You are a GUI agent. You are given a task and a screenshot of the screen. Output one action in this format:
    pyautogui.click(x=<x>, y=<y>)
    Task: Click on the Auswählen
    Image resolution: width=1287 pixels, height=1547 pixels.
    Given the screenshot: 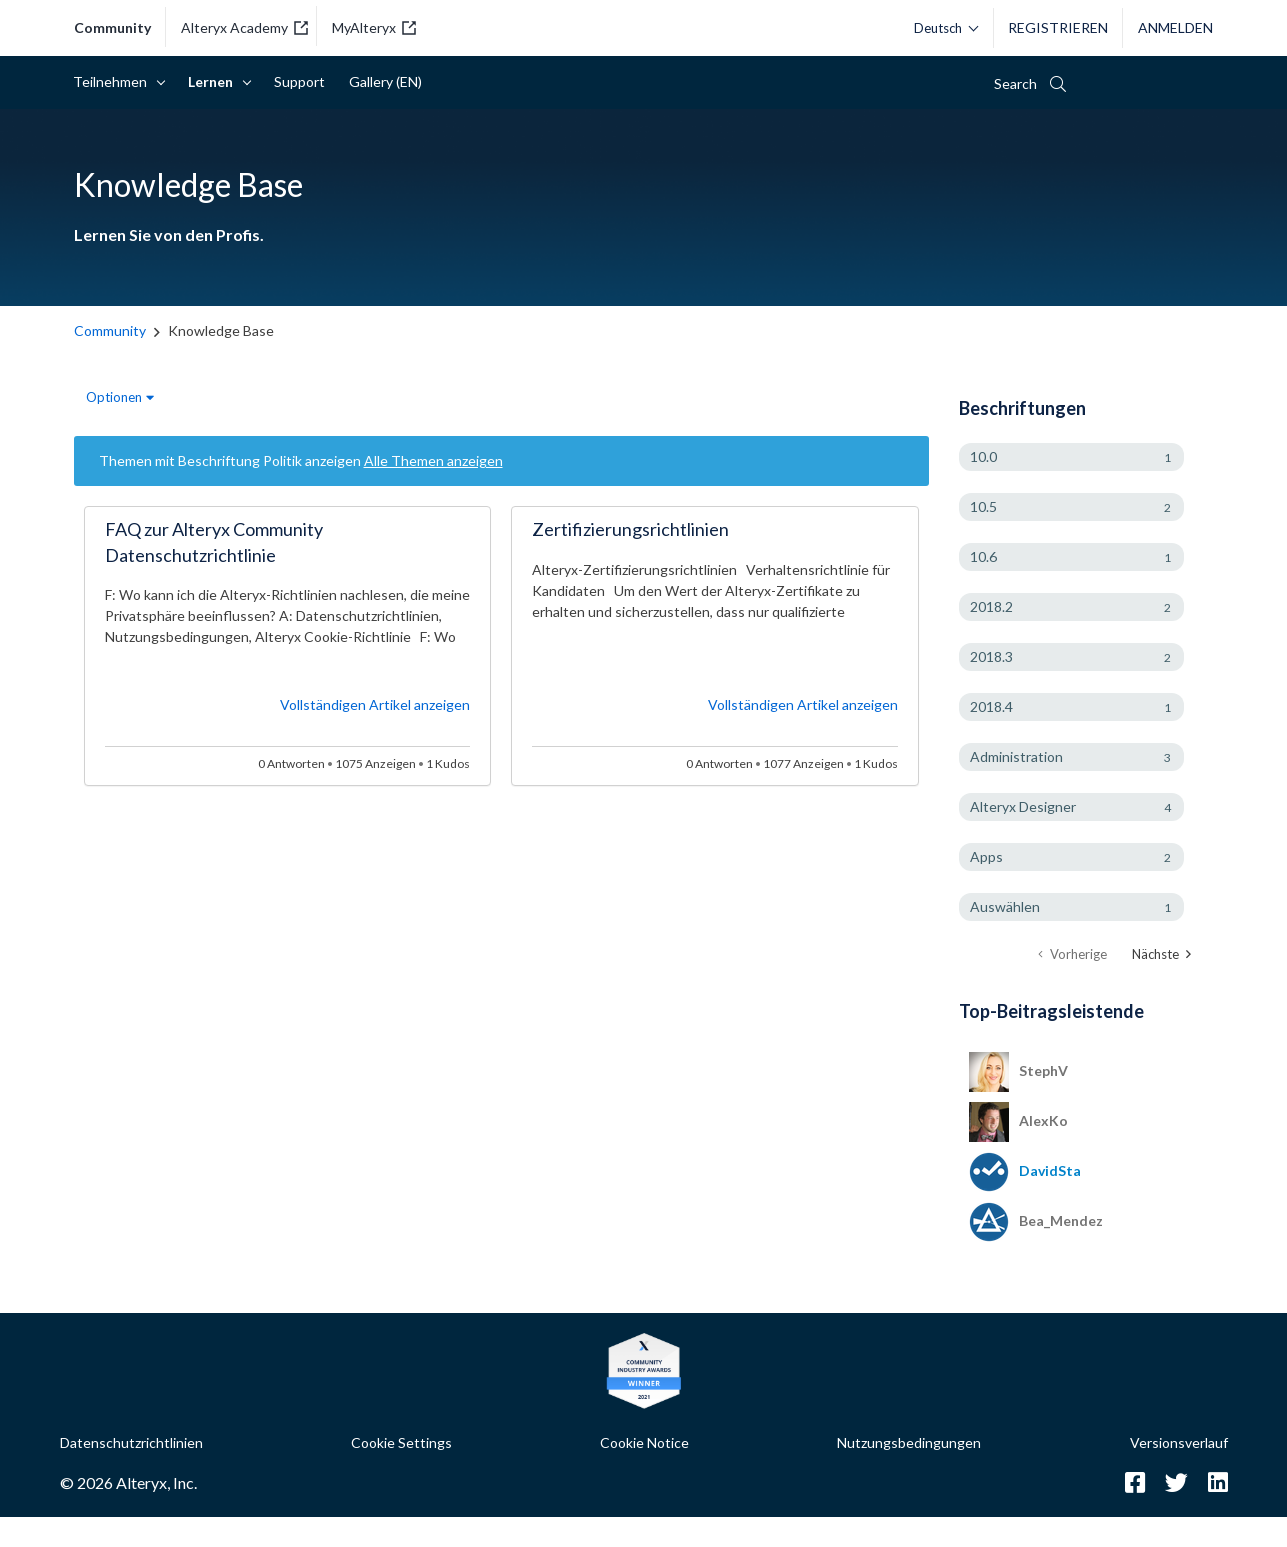 What is the action you would take?
    pyautogui.click(x=1005, y=906)
    